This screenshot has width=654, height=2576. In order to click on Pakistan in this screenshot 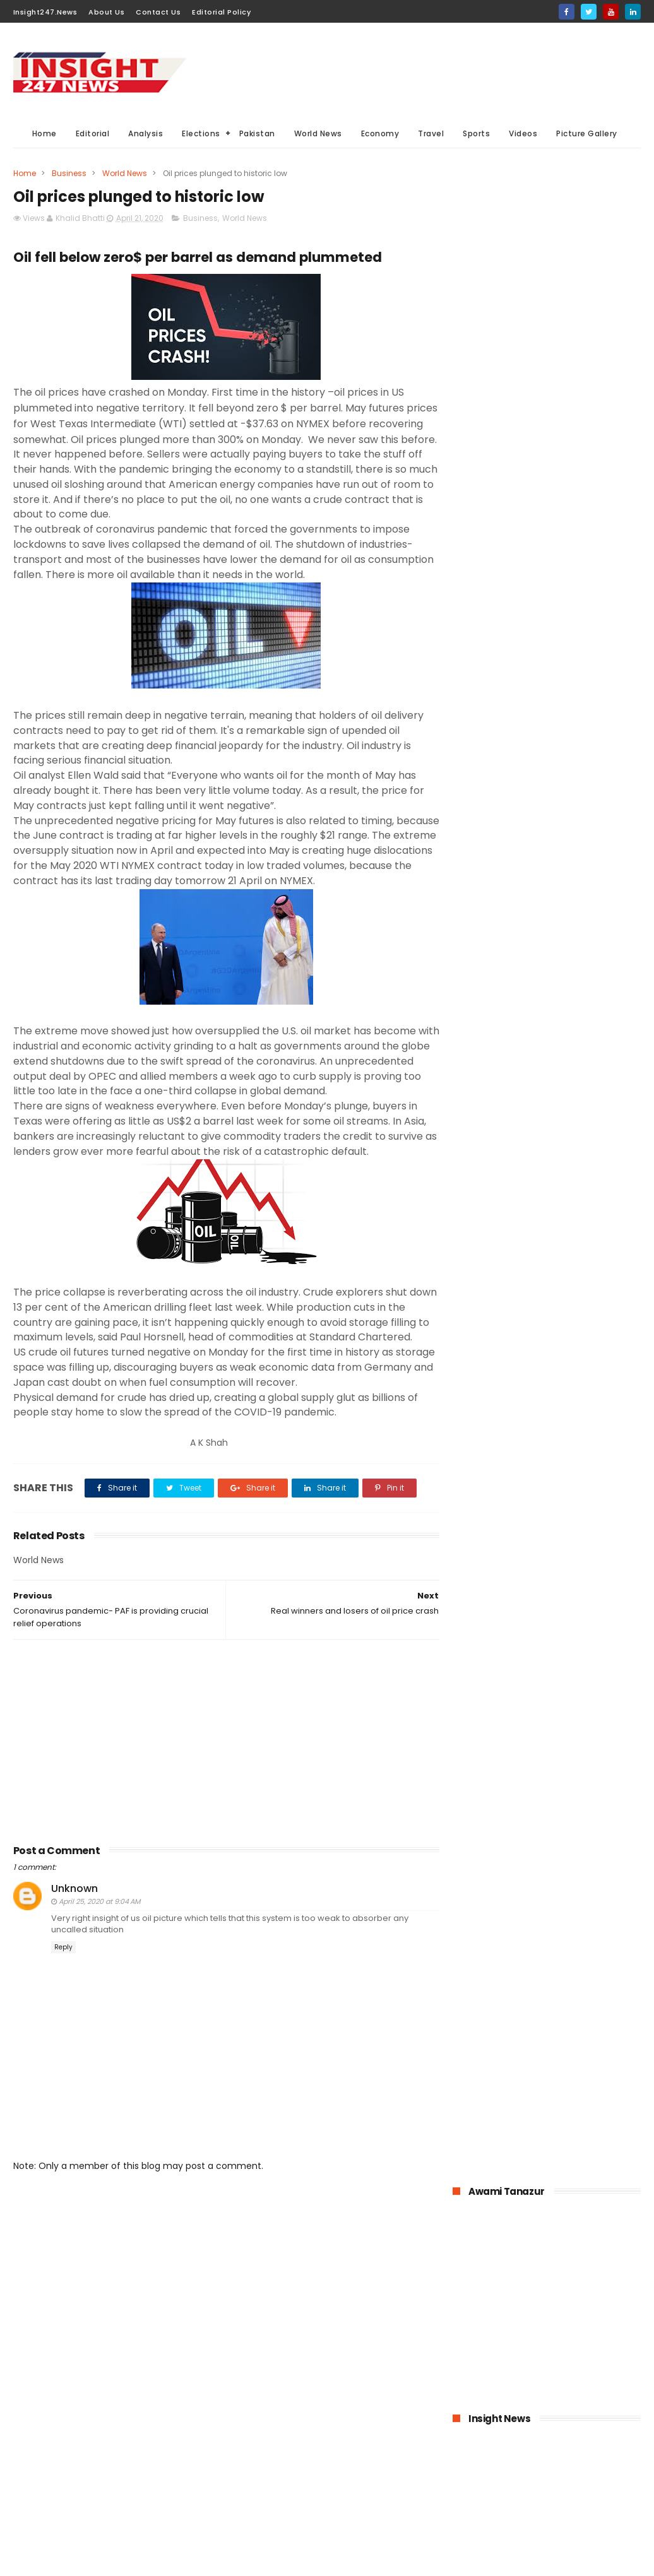, I will do `click(257, 133)`.